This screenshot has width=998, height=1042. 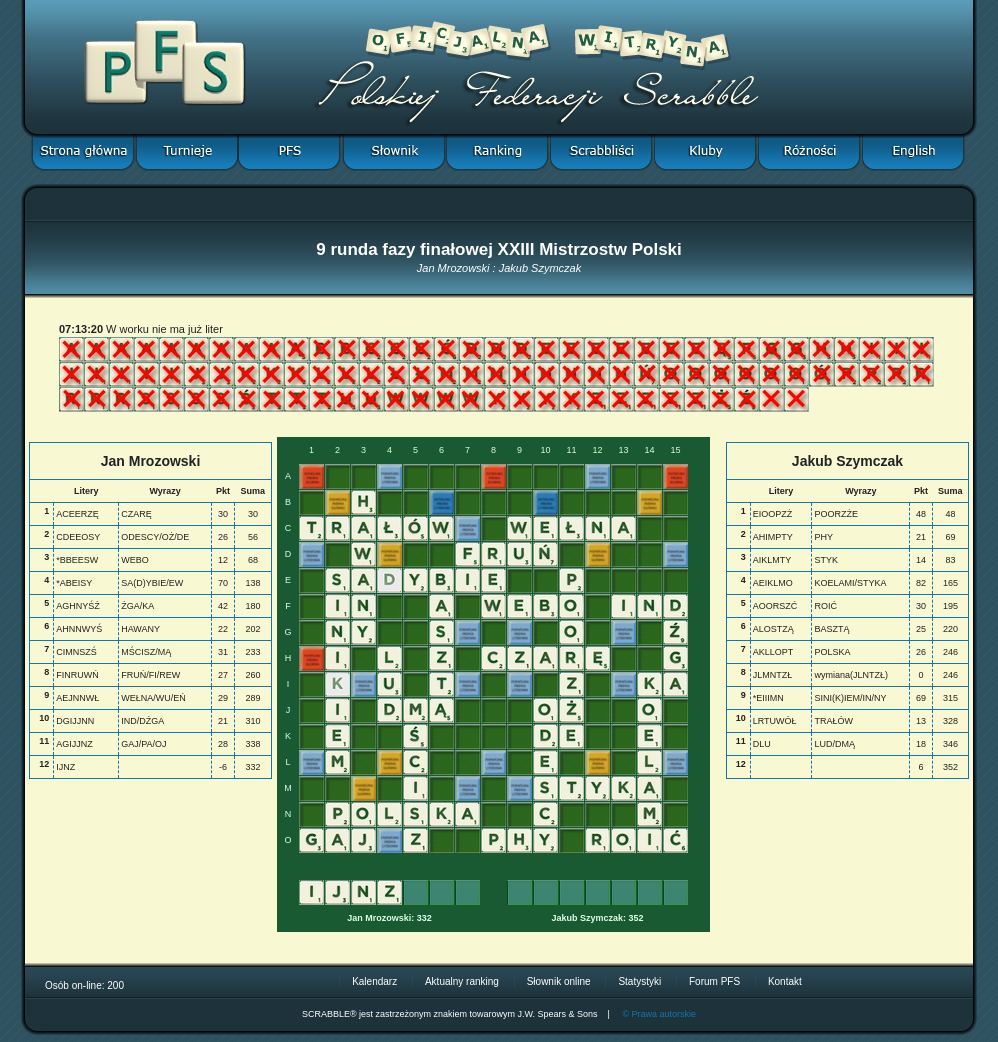 I want to click on Słownik online, so click(x=559, y=981).